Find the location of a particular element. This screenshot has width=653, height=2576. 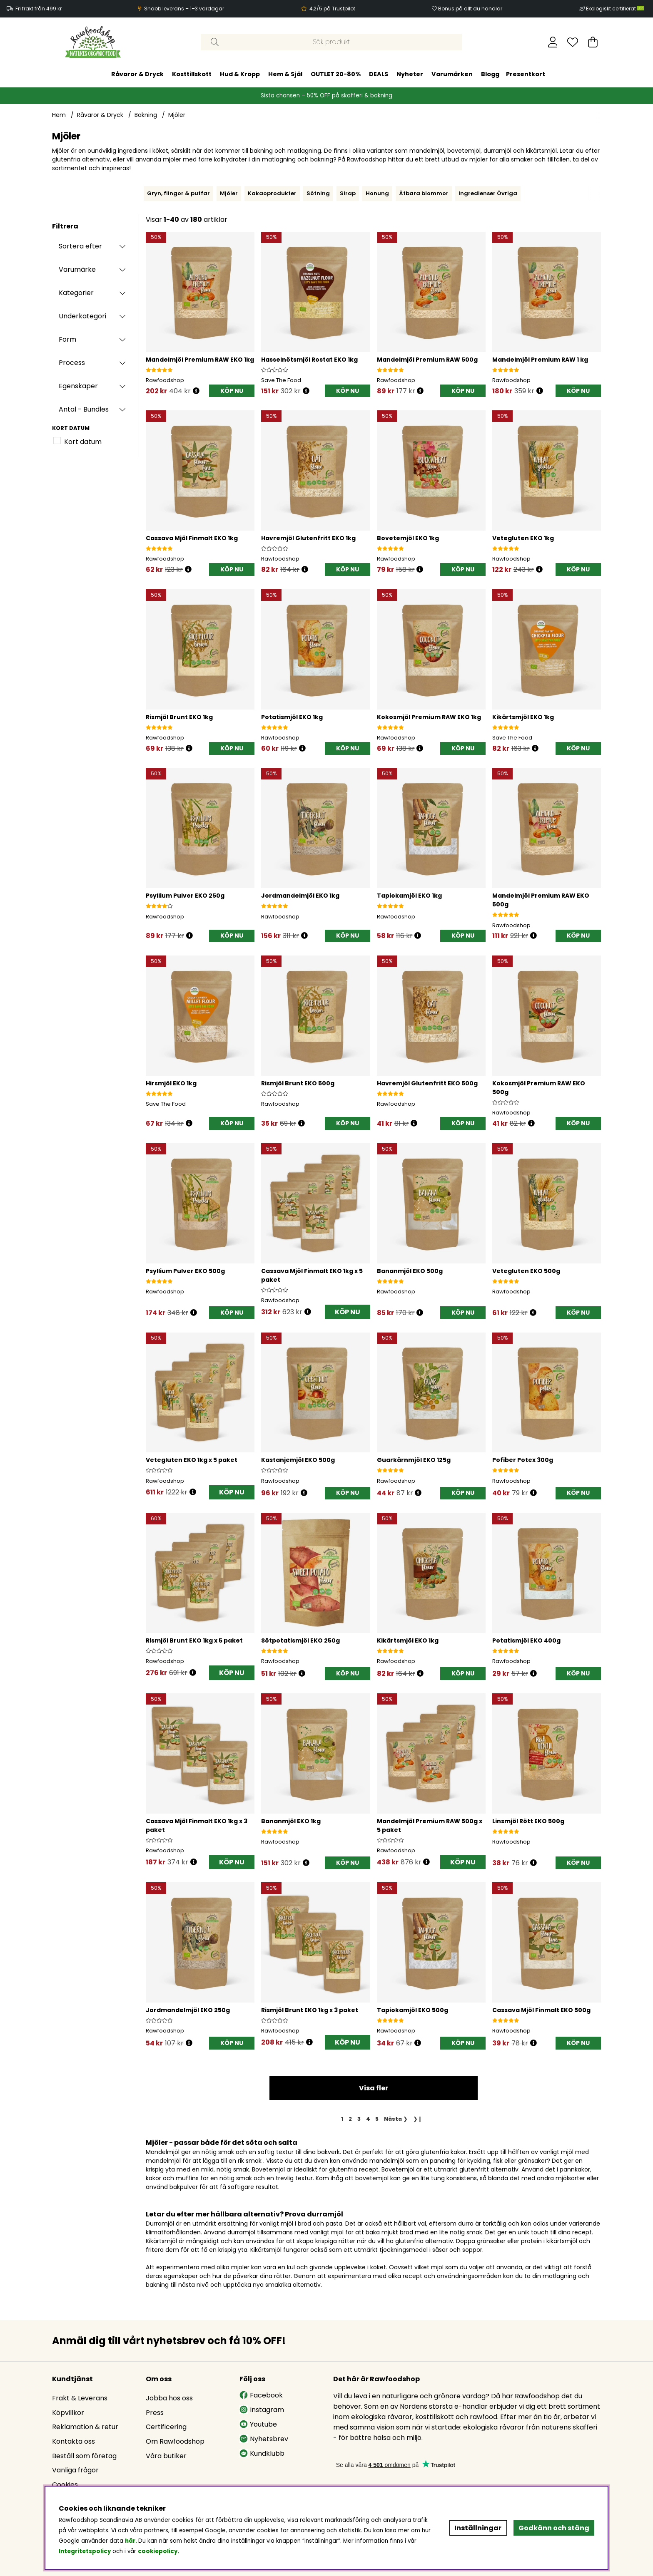

Press is located at coordinates (155, 2412).